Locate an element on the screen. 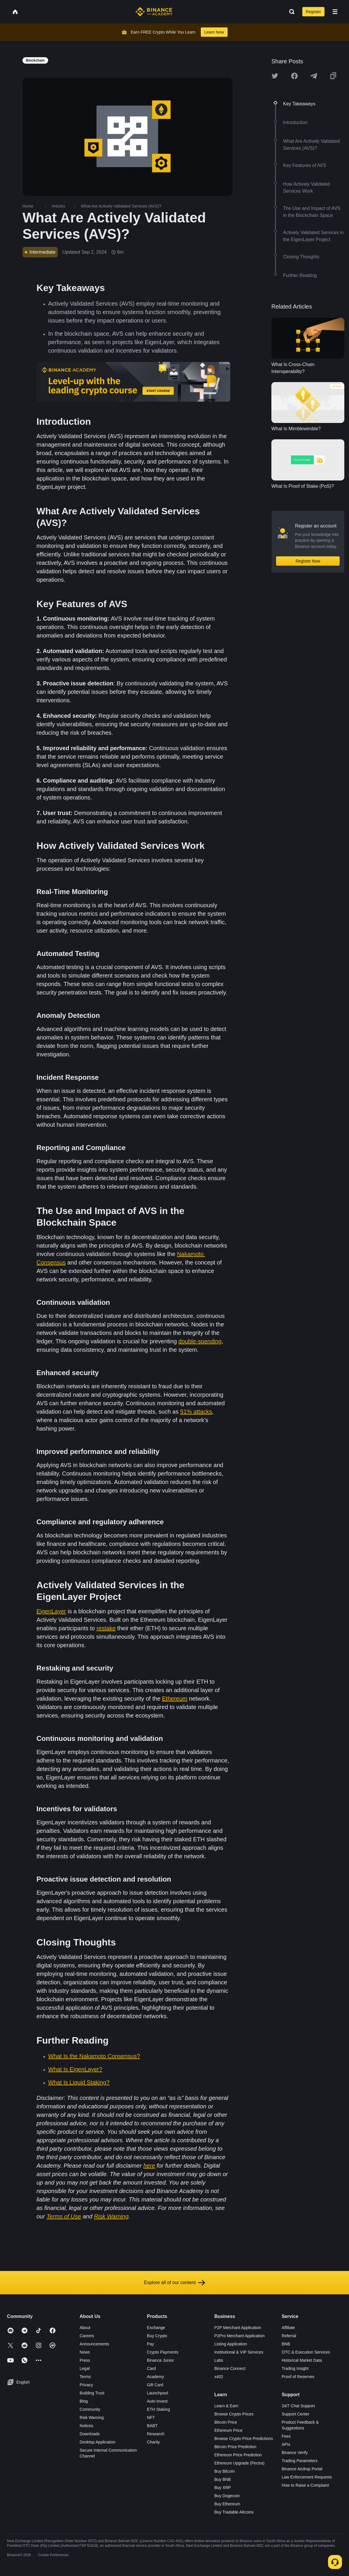 Image resolution: width=349 pixels, height=2576 pixels. Building Trust is located at coordinates (92, 2393).